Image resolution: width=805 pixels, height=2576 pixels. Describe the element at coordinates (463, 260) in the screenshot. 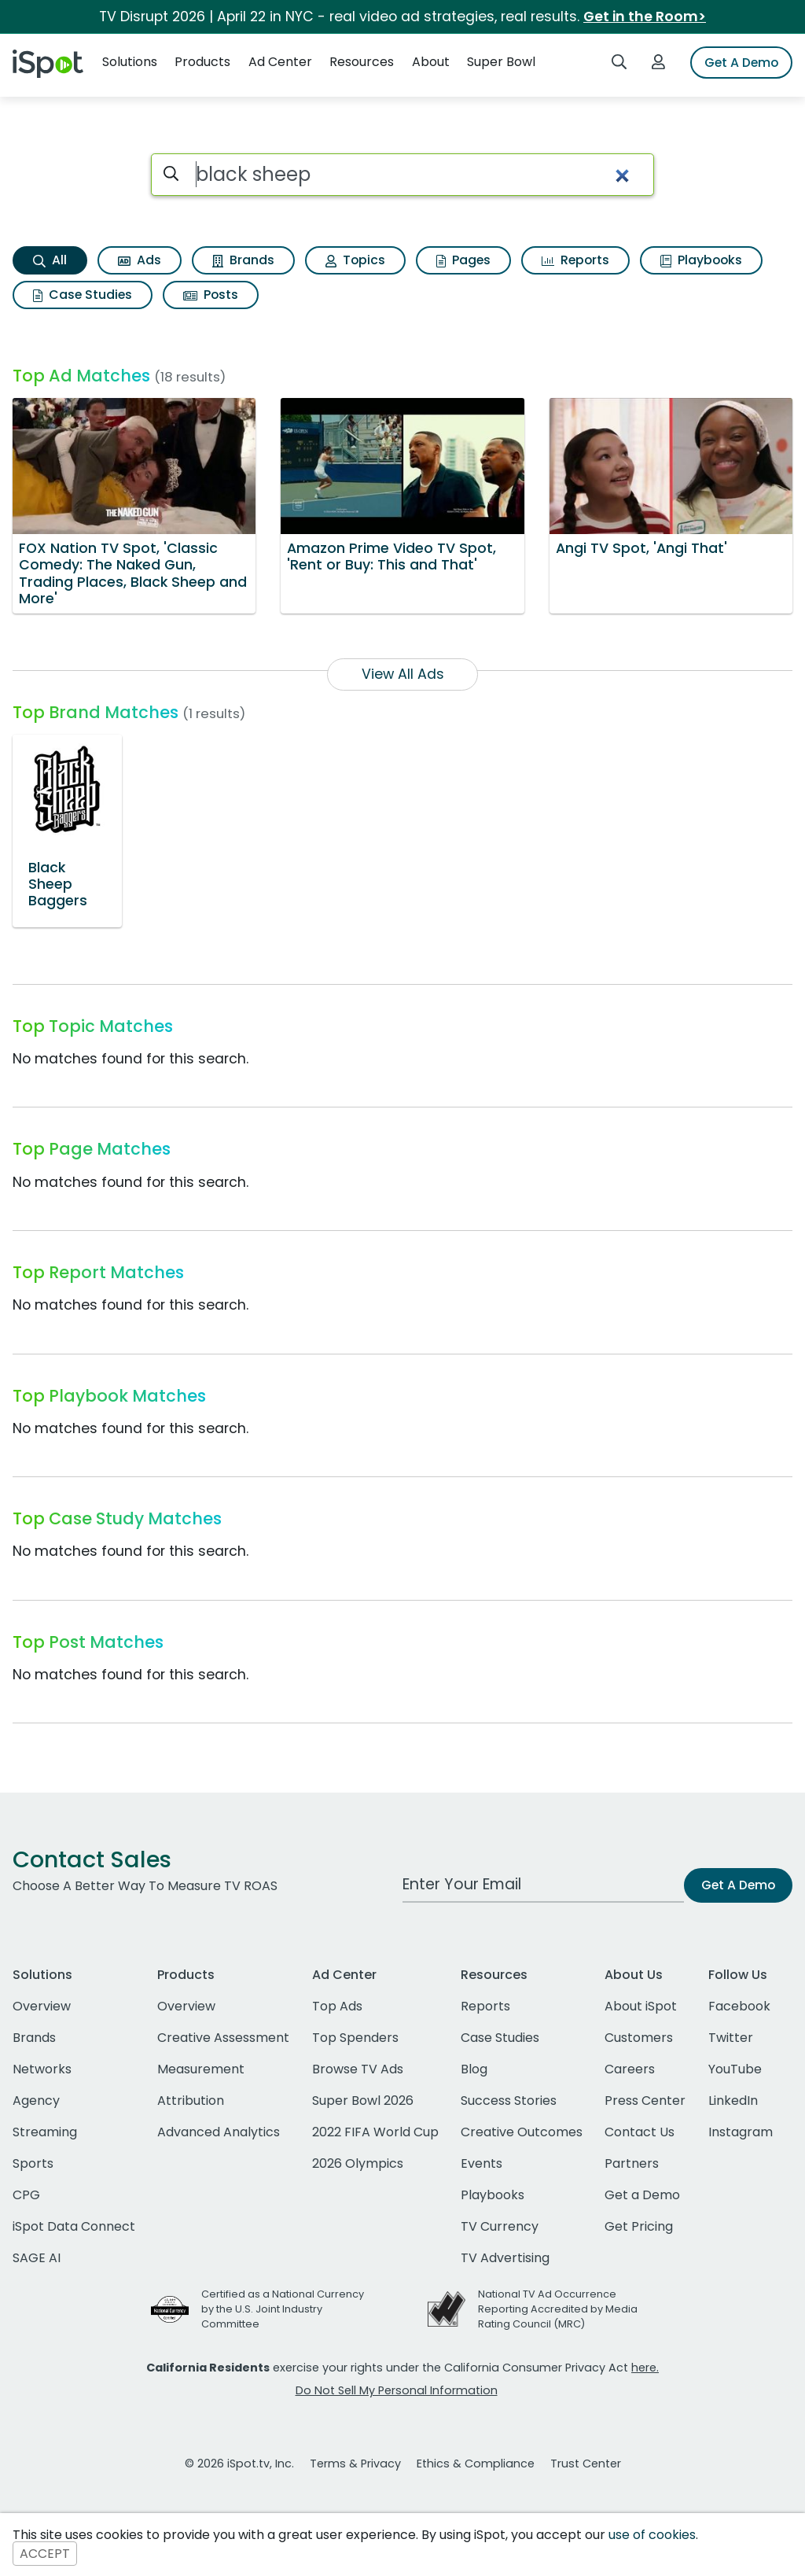

I see `Pages` at that location.